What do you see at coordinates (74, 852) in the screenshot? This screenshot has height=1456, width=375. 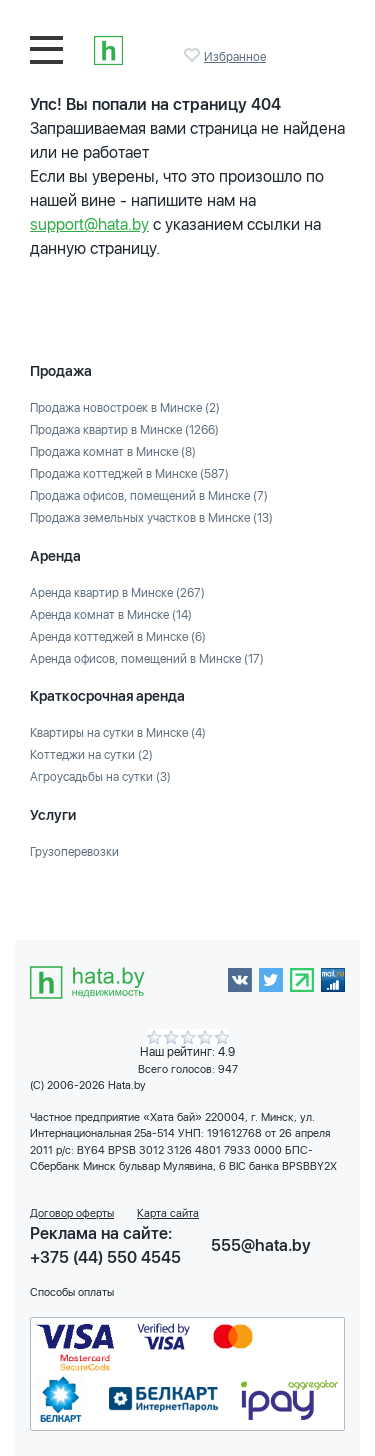 I see `Грузоперевозки` at bounding box center [74, 852].